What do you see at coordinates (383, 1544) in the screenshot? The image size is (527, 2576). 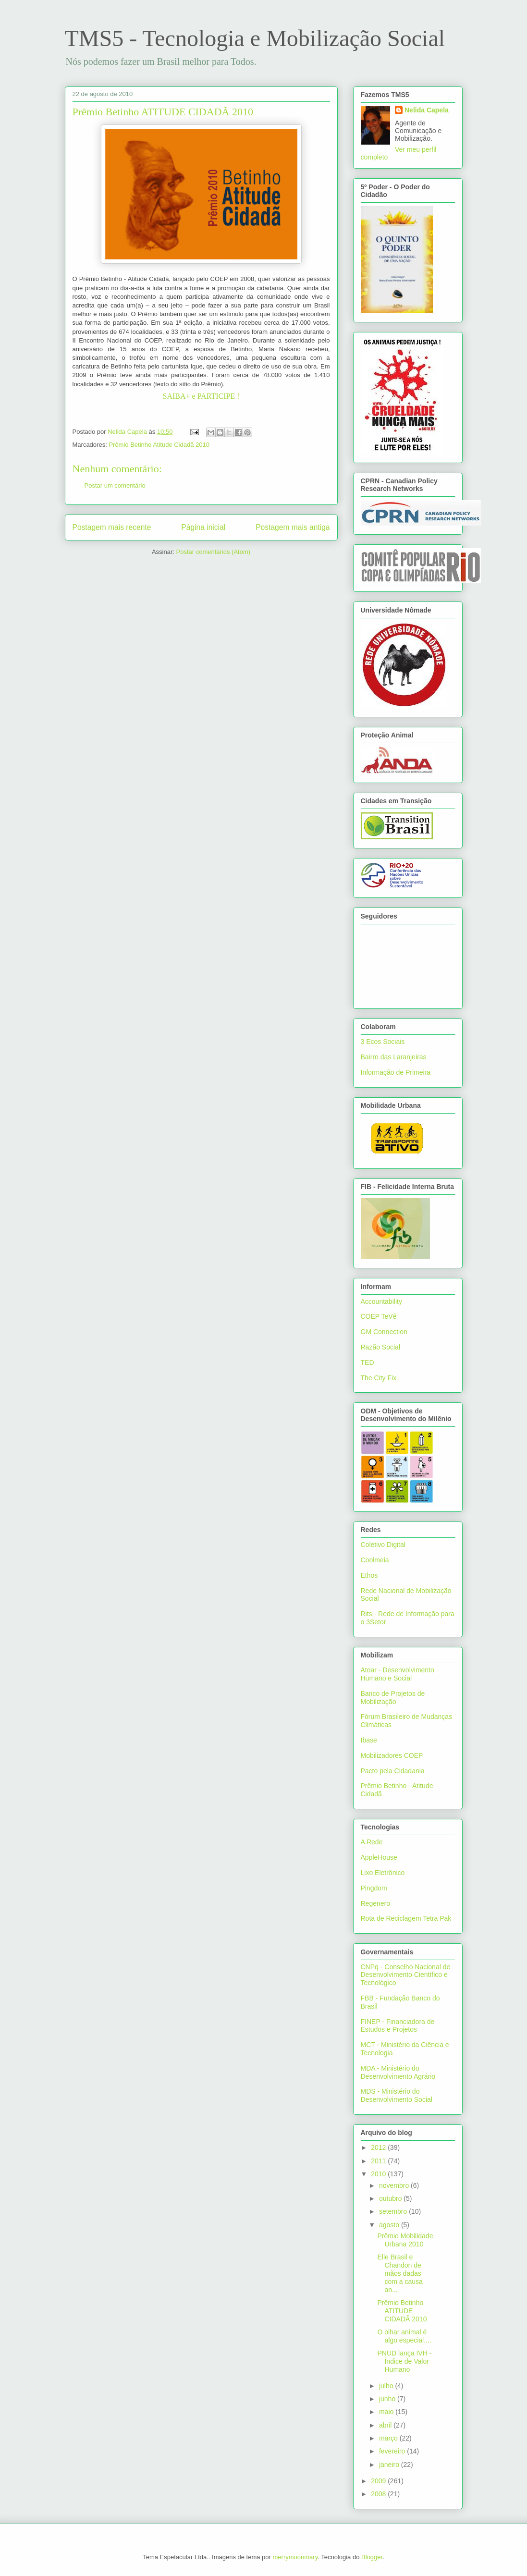 I see `Coletivo Digital` at bounding box center [383, 1544].